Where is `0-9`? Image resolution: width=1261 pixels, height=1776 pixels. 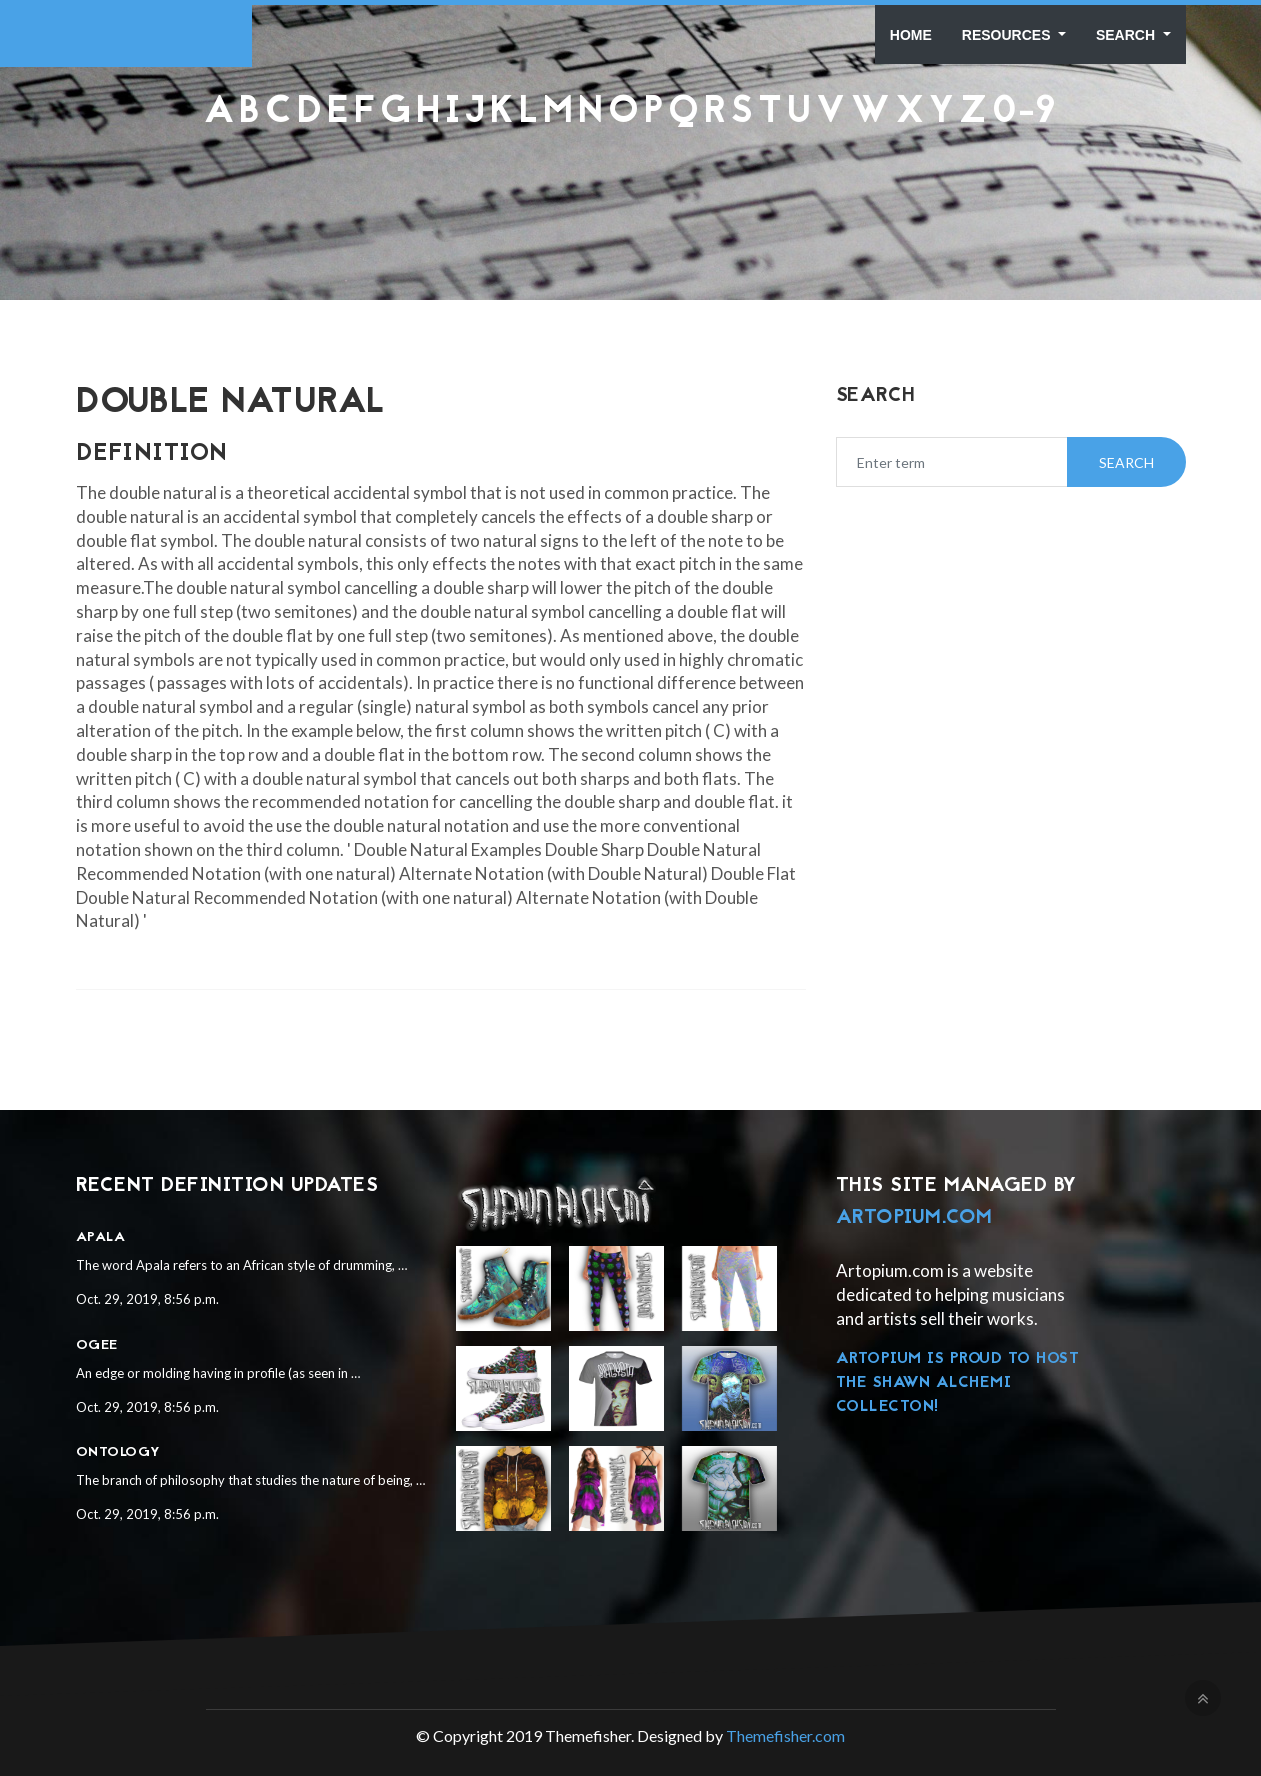 0-9 is located at coordinates (1024, 113).